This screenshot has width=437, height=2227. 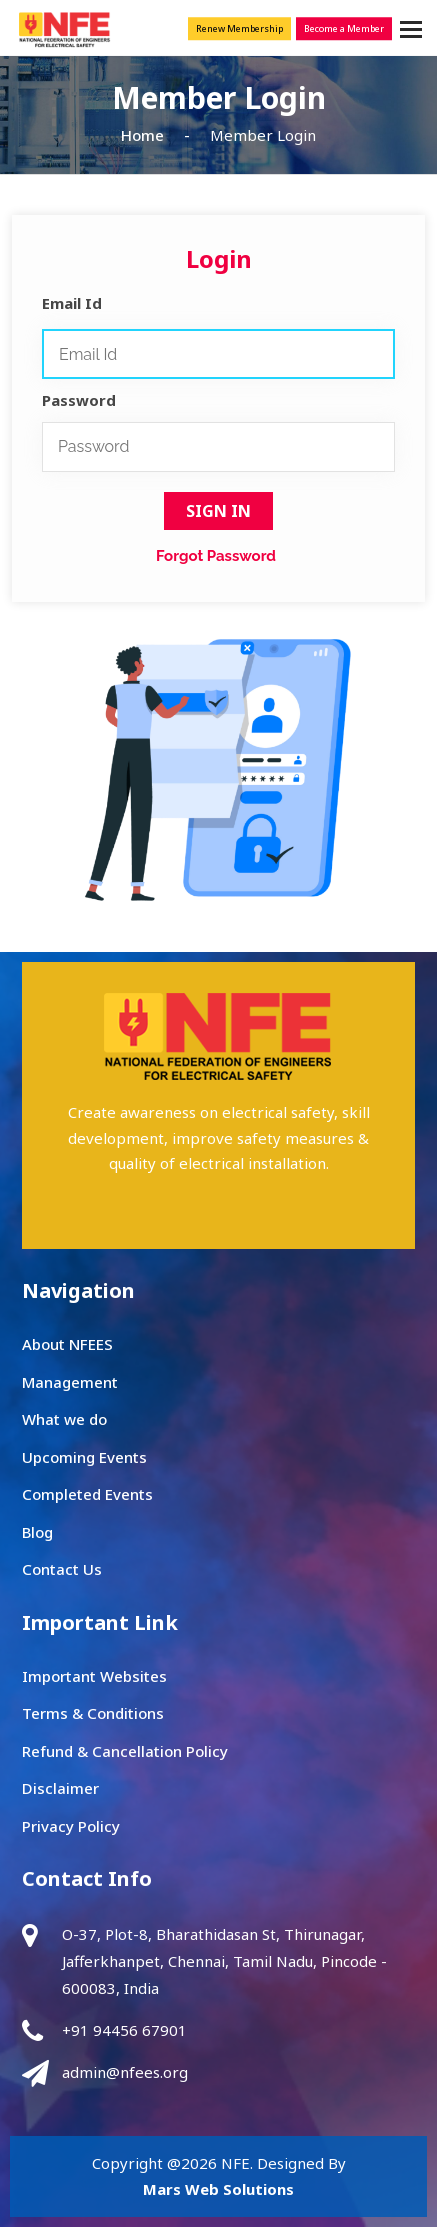 I want to click on Upcoming Events, so click(x=84, y=1457).